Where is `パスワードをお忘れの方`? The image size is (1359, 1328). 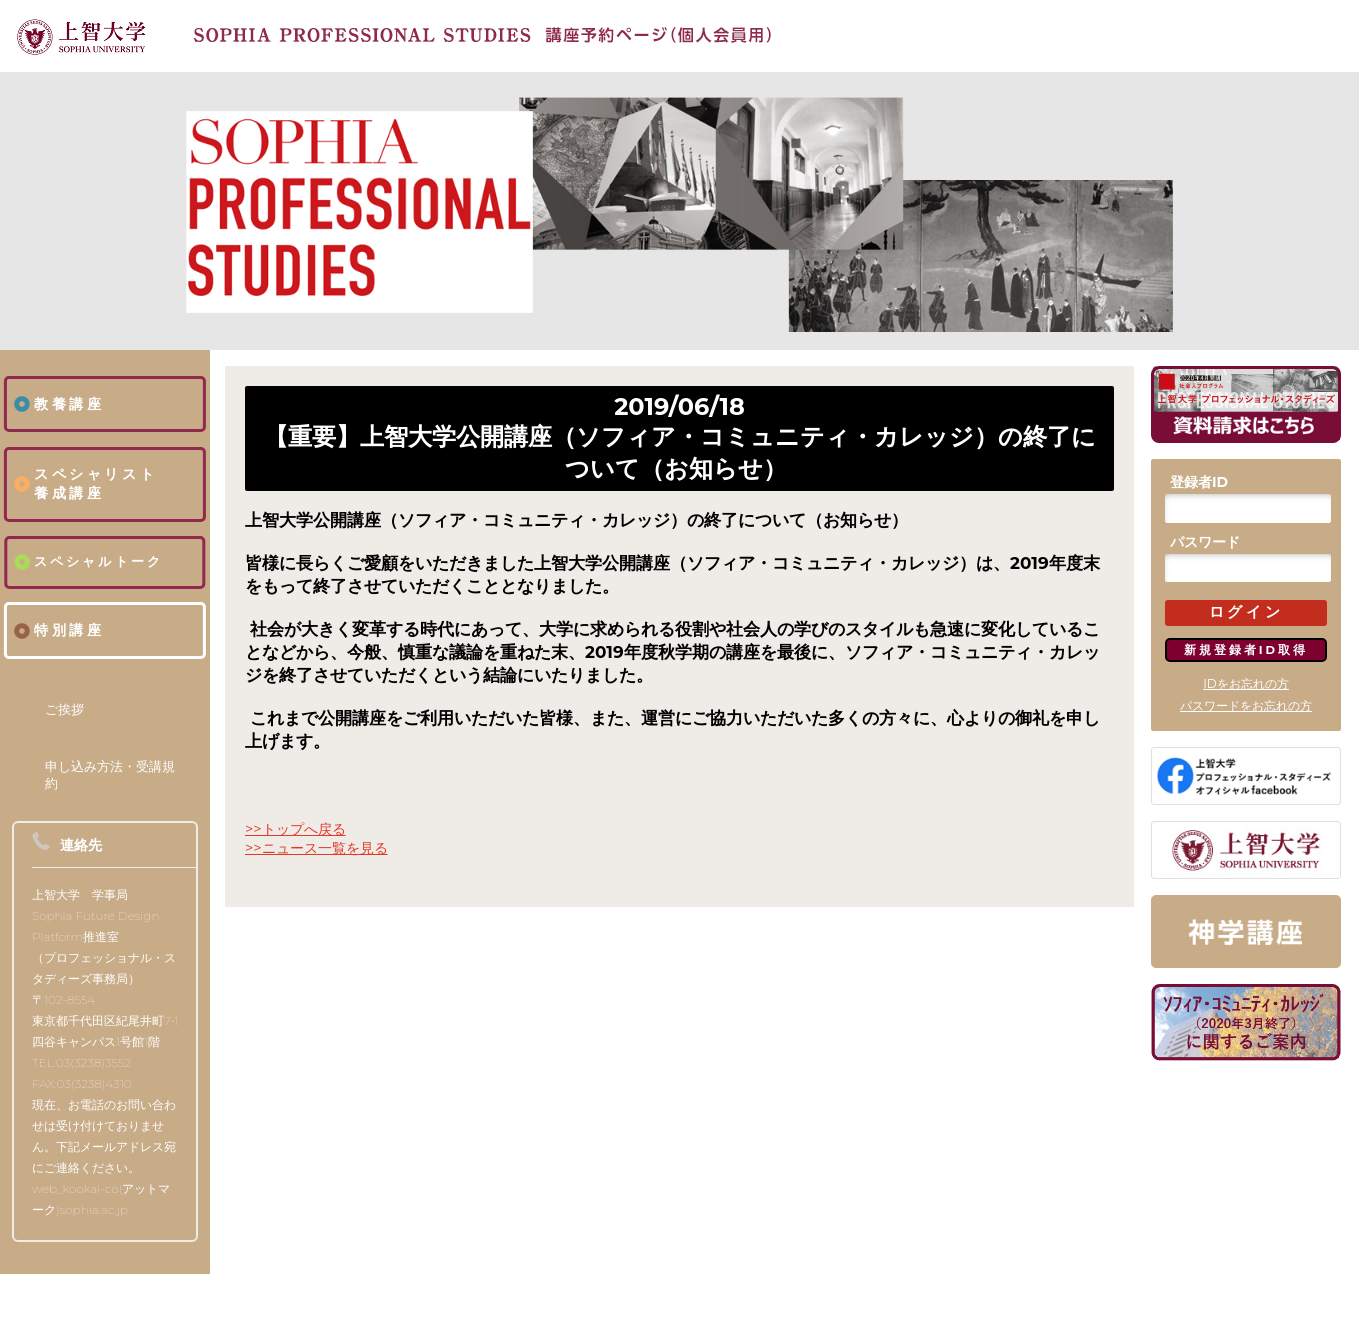 パスワードをお忘れの方 is located at coordinates (1246, 705).